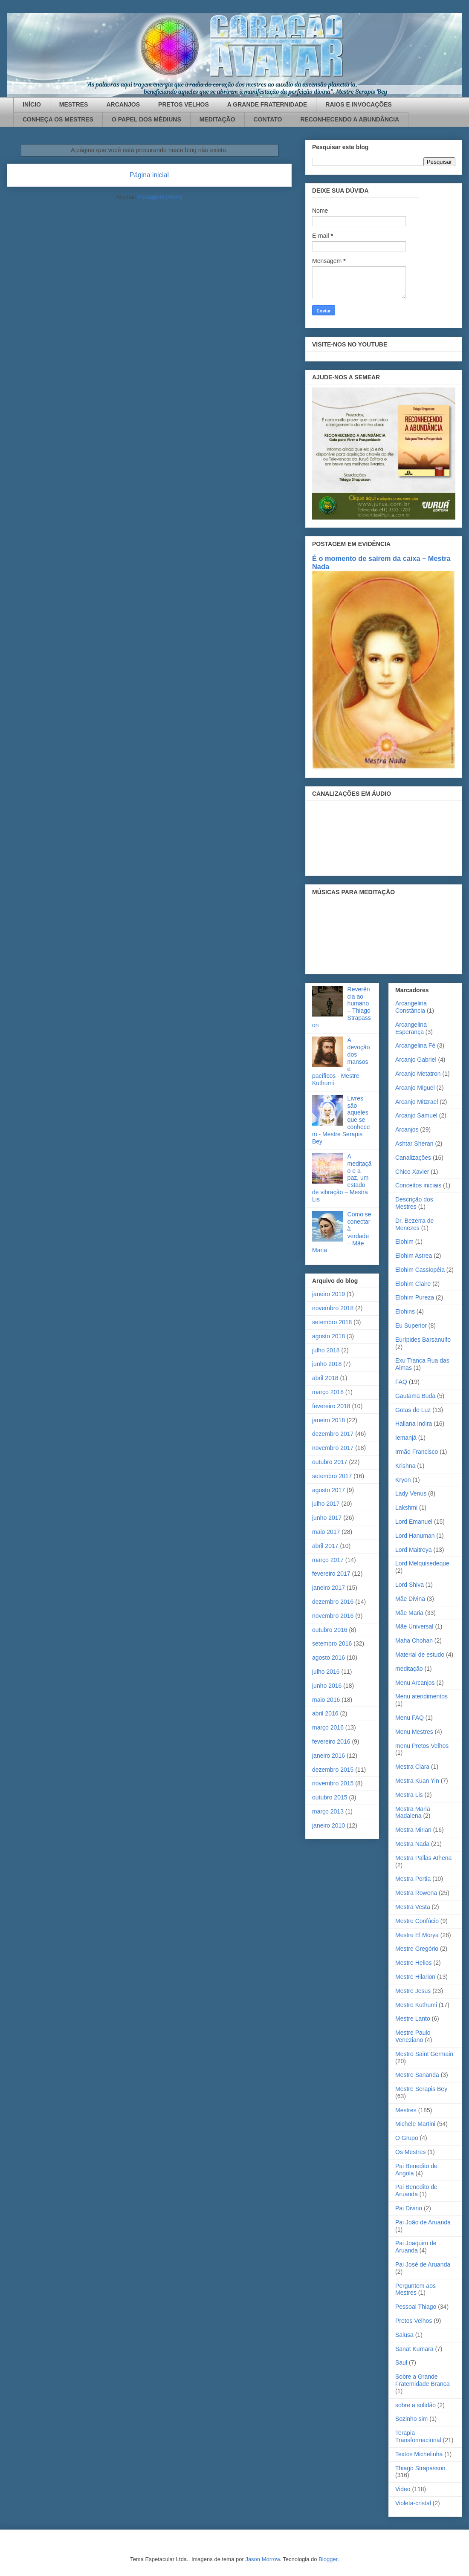  Describe the element at coordinates (328, 1657) in the screenshot. I see `agosto 2016` at that location.